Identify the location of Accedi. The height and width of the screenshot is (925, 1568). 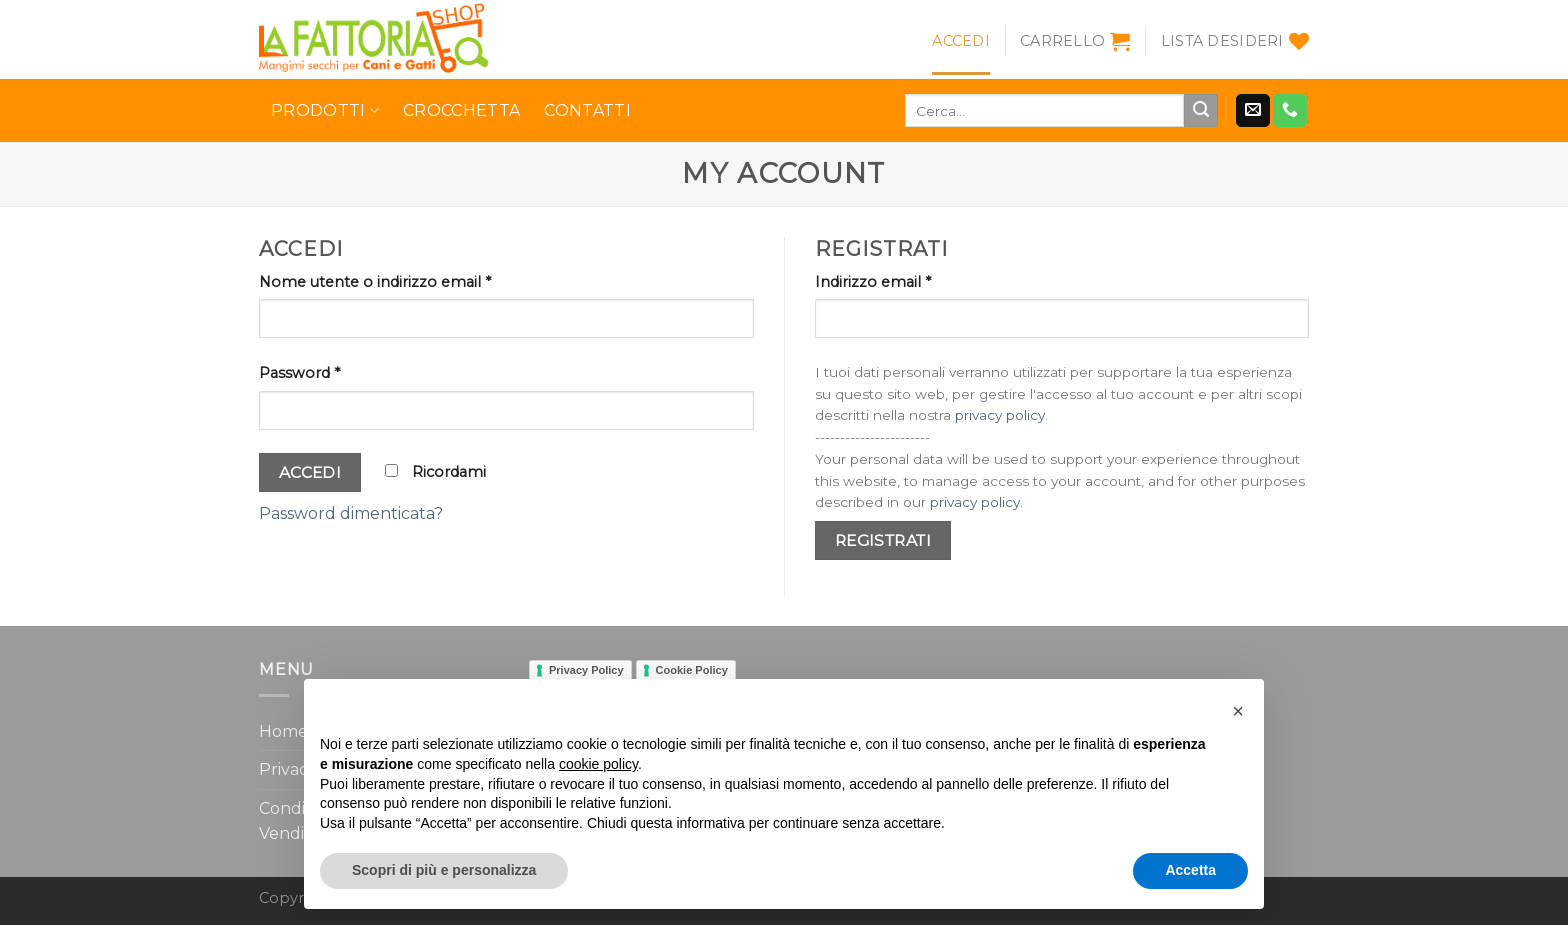
(310, 472).